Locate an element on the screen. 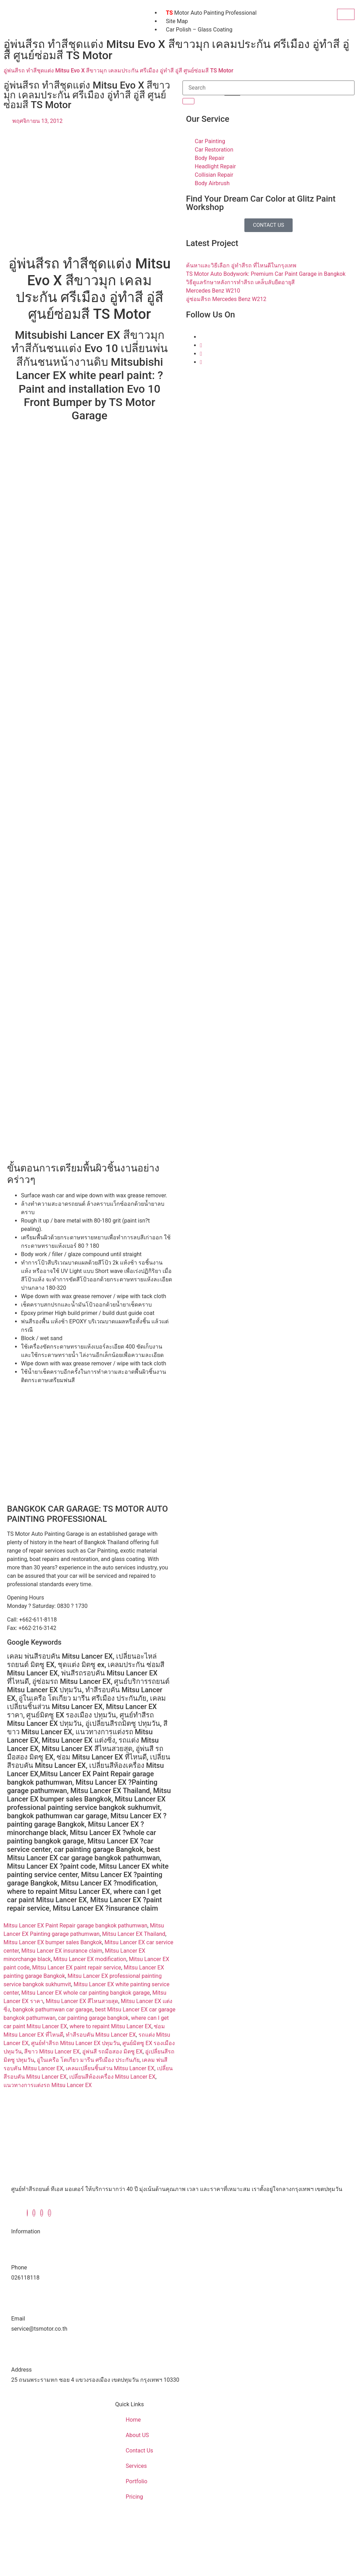  [hamburger-icon] is located at coordinates (346, 14).